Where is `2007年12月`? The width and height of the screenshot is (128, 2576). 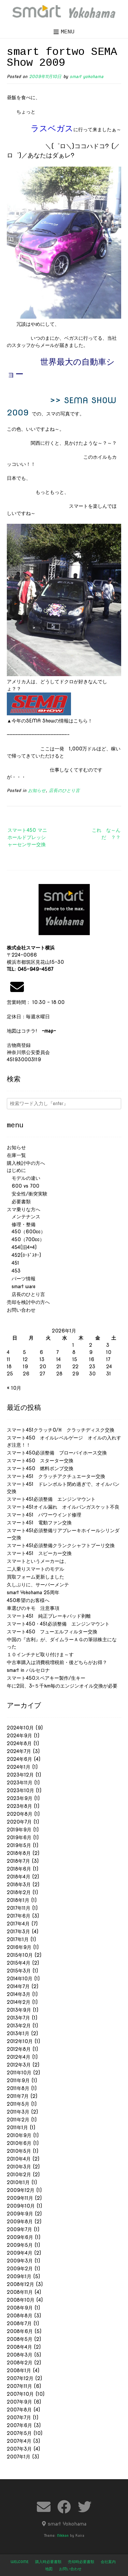 2007年12月 is located at coordinates (20, 2378).